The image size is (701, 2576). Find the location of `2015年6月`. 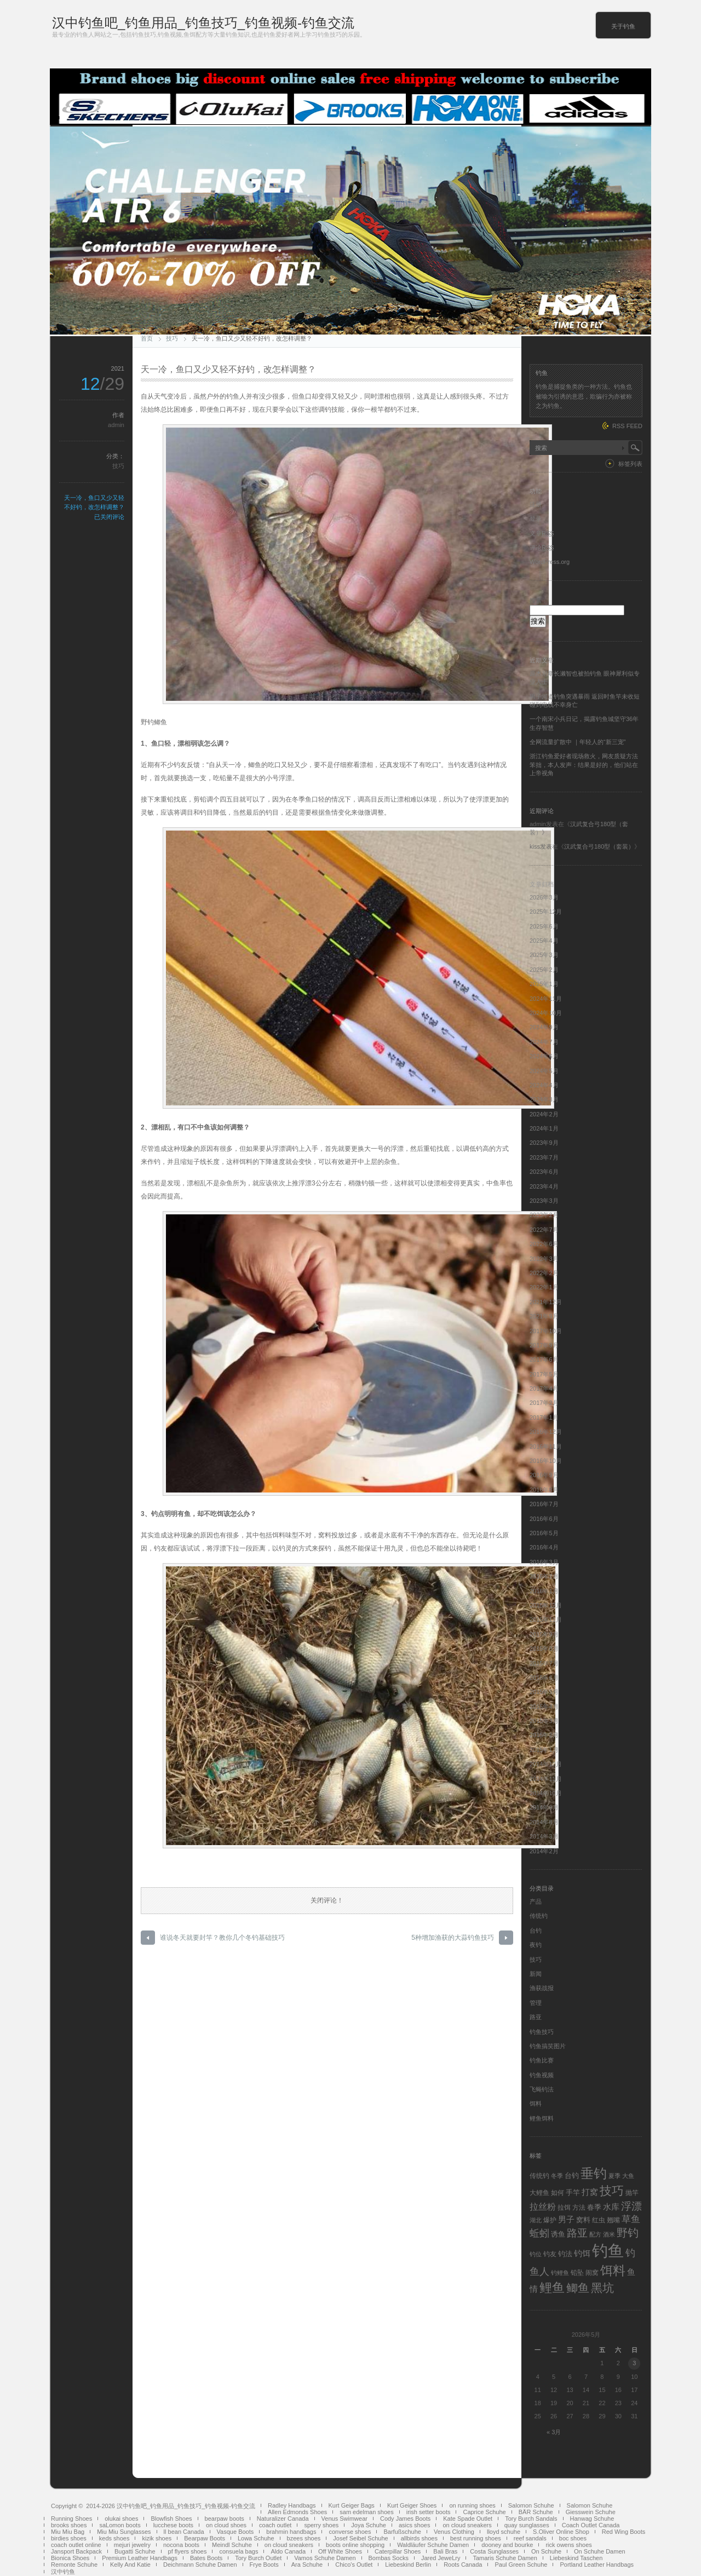

2015年6月 is located at coordinates (544, 1677).